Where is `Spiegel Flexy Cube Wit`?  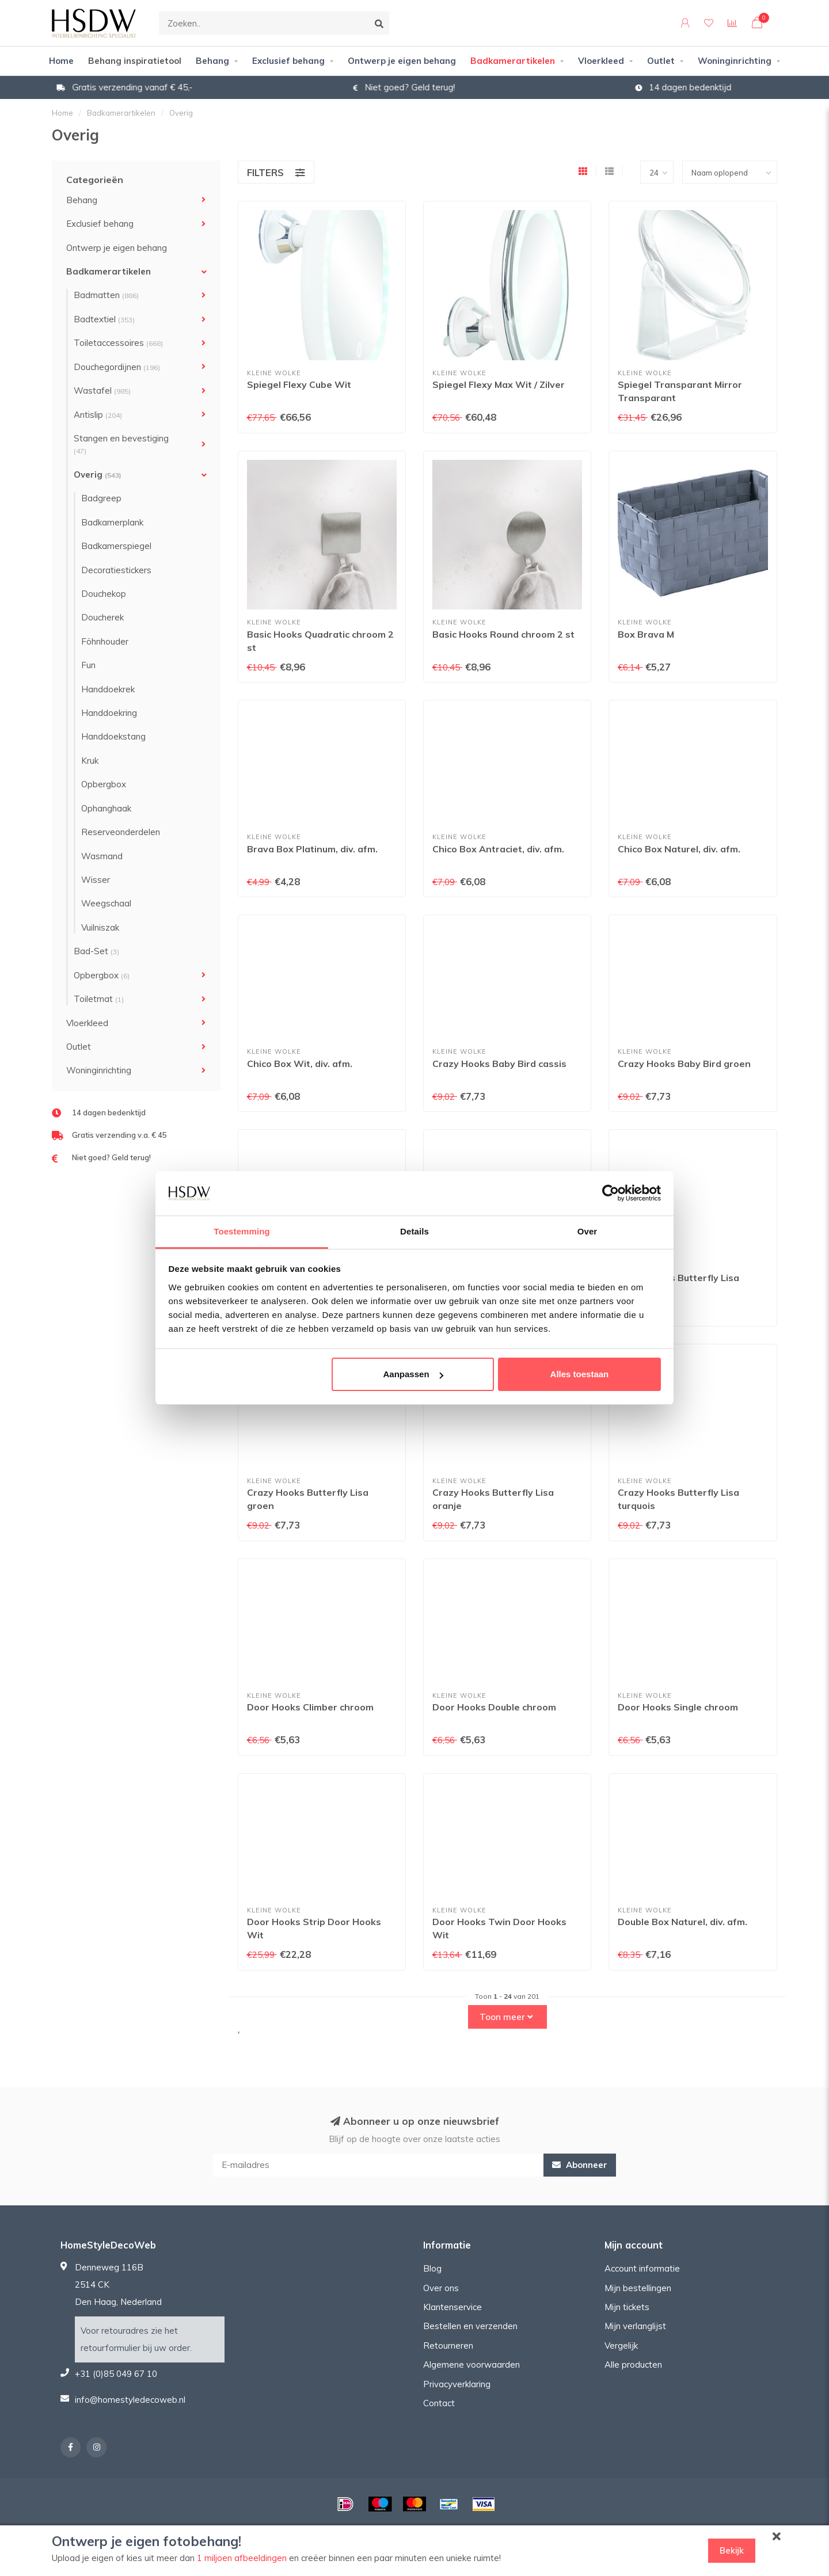 Spiegel Flexy Cube Wit is located at coordinates (299, 384).